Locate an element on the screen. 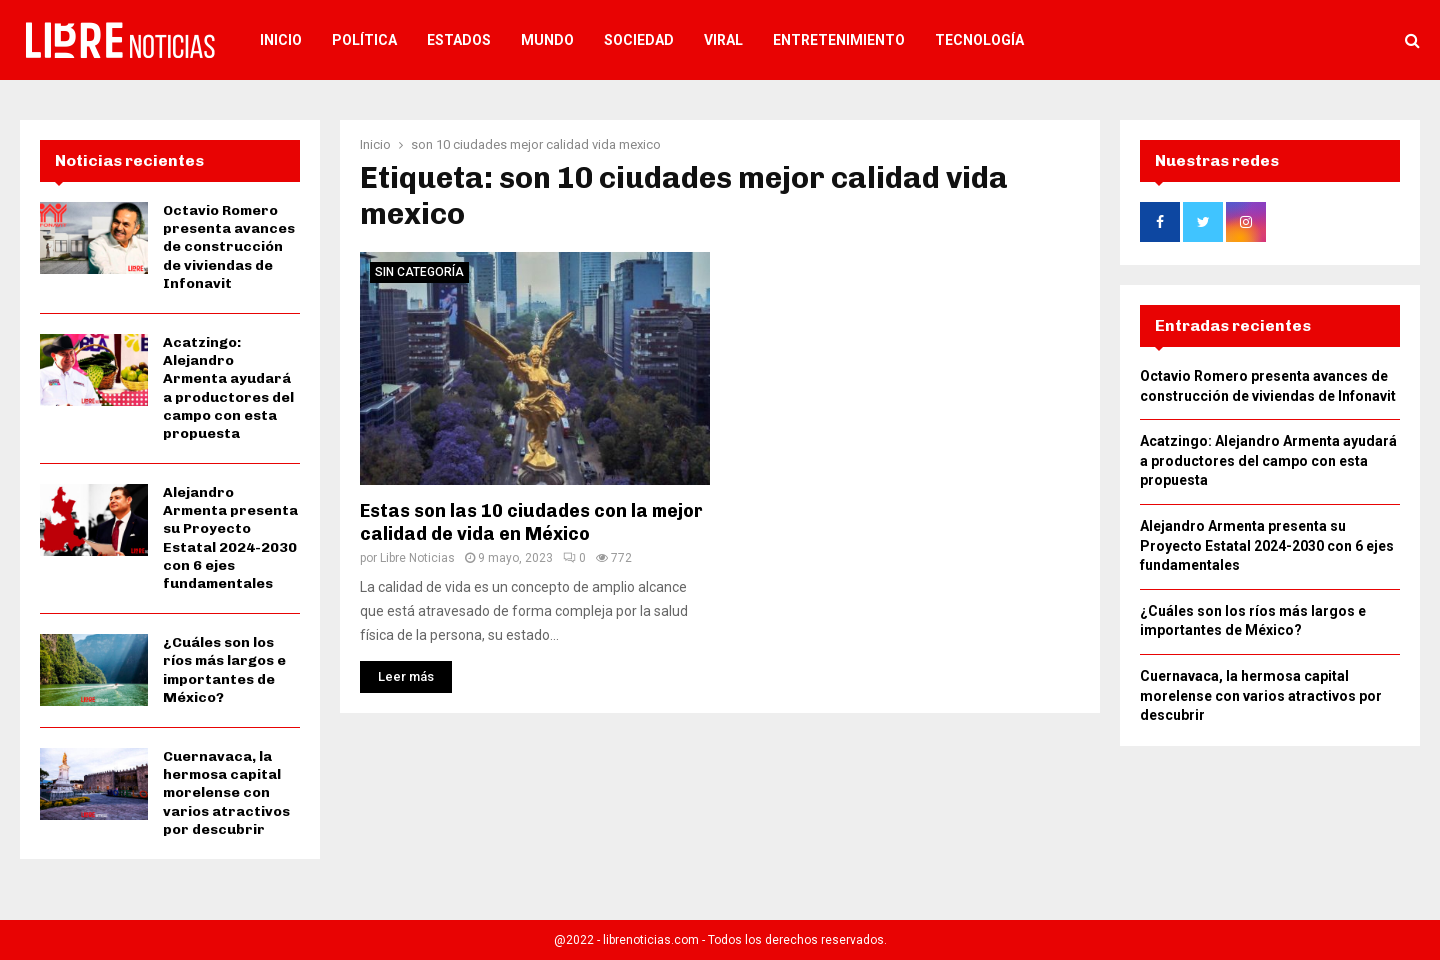 The height and width of the screenshot is (960, 1440). Inicio is located at coordinates (281, 40).